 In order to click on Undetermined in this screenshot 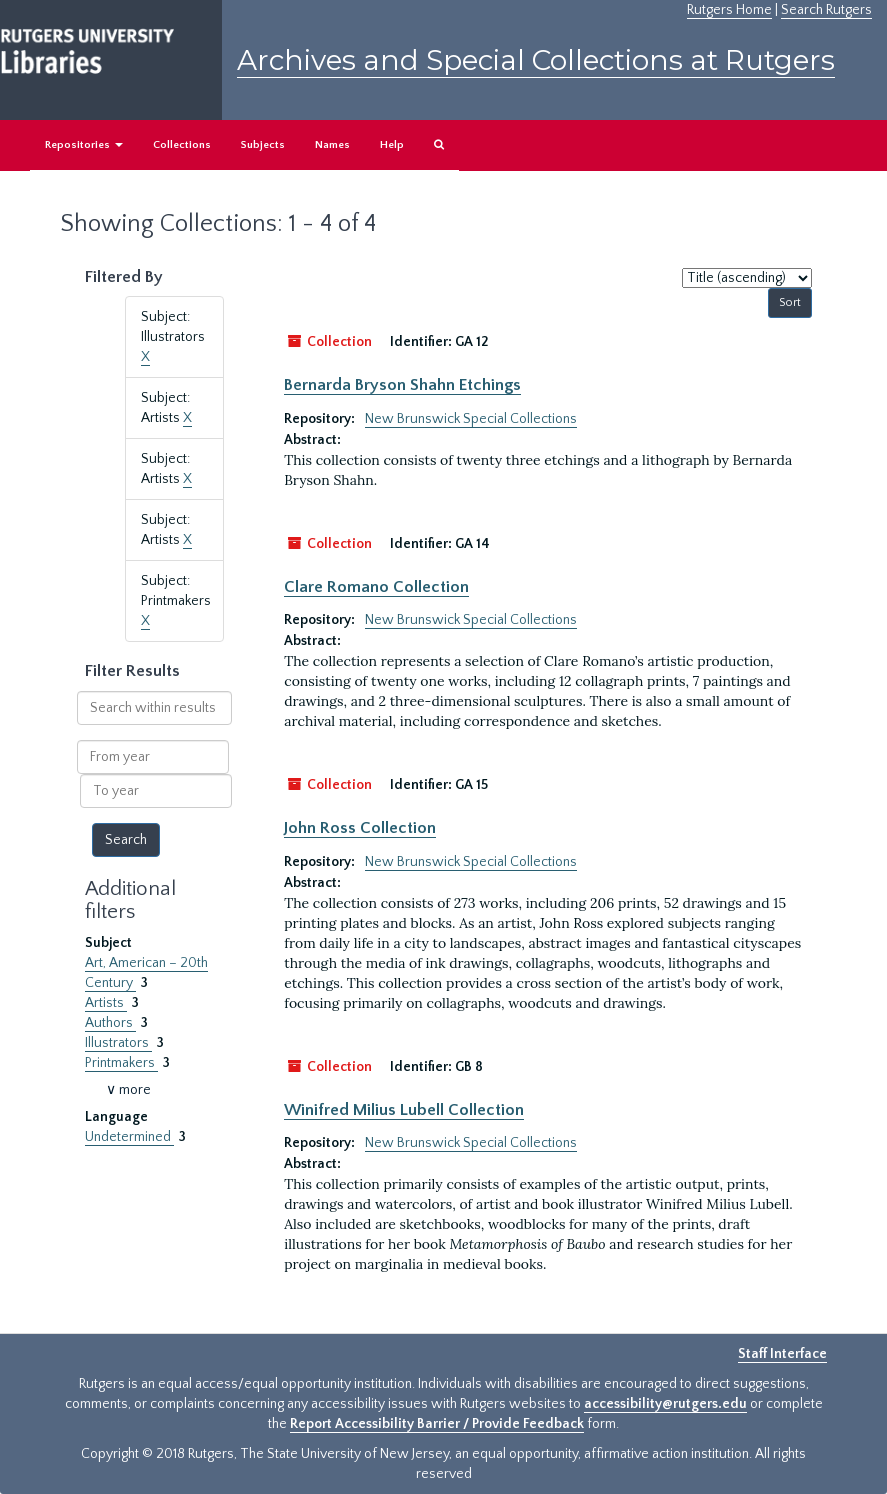, I will do `click(129, 1137)`.